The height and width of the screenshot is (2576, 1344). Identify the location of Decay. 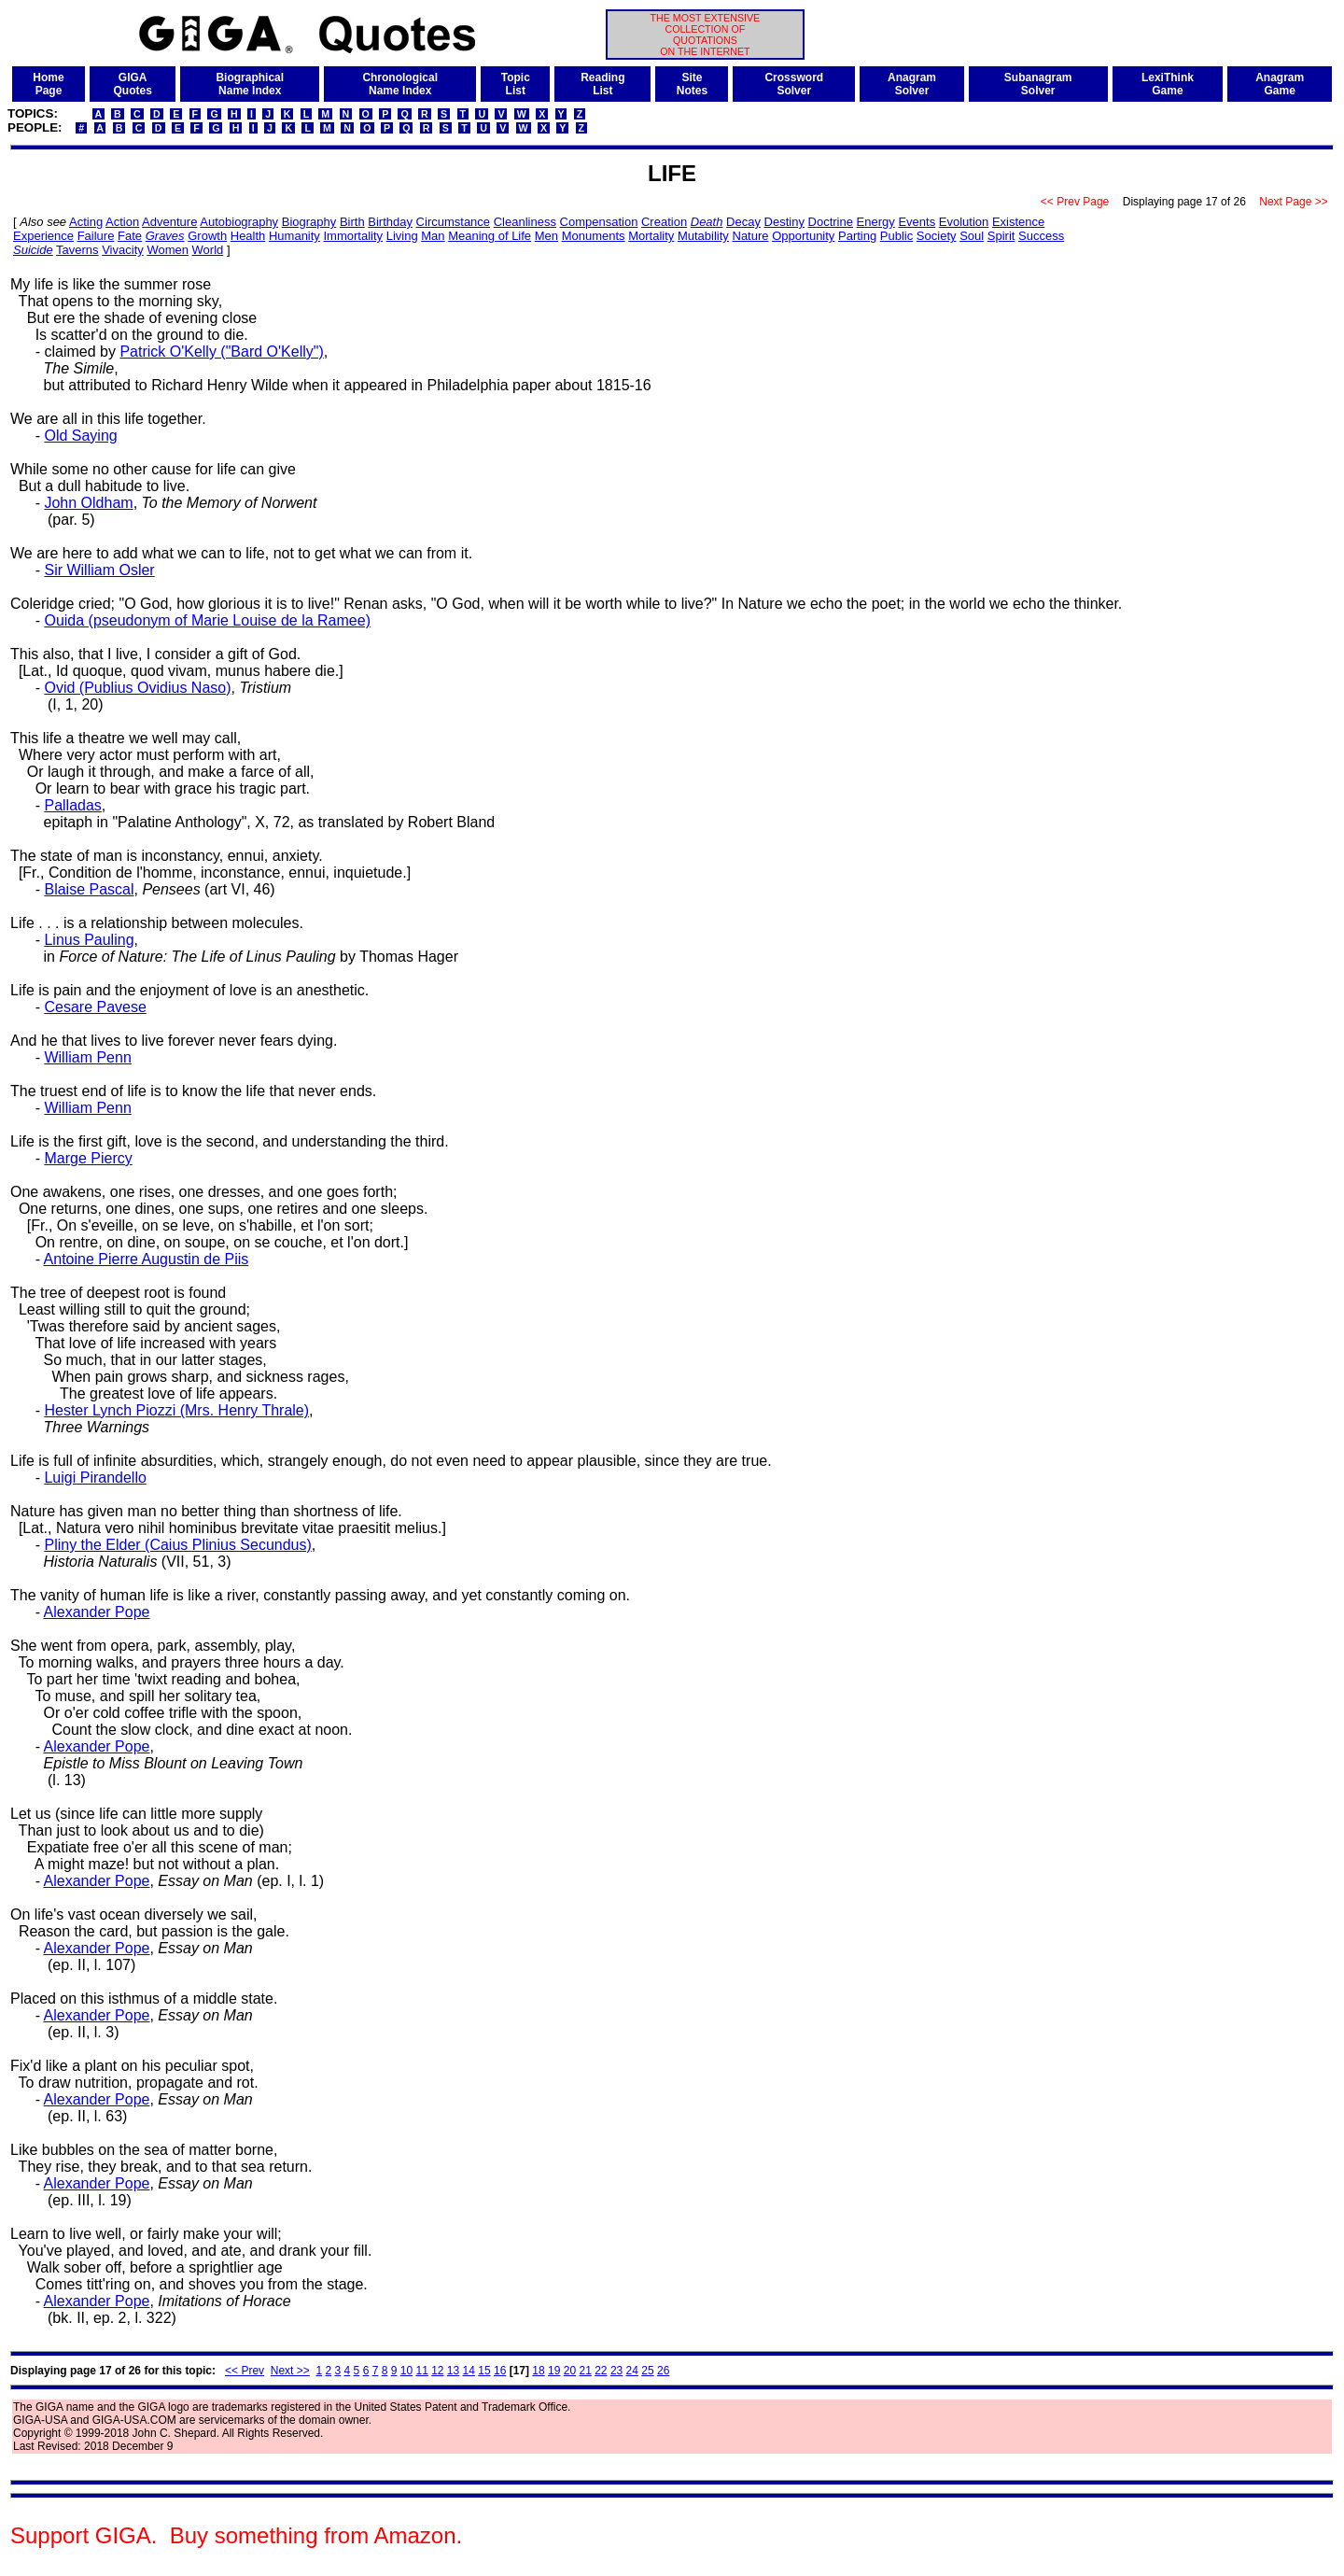
(743, 222).